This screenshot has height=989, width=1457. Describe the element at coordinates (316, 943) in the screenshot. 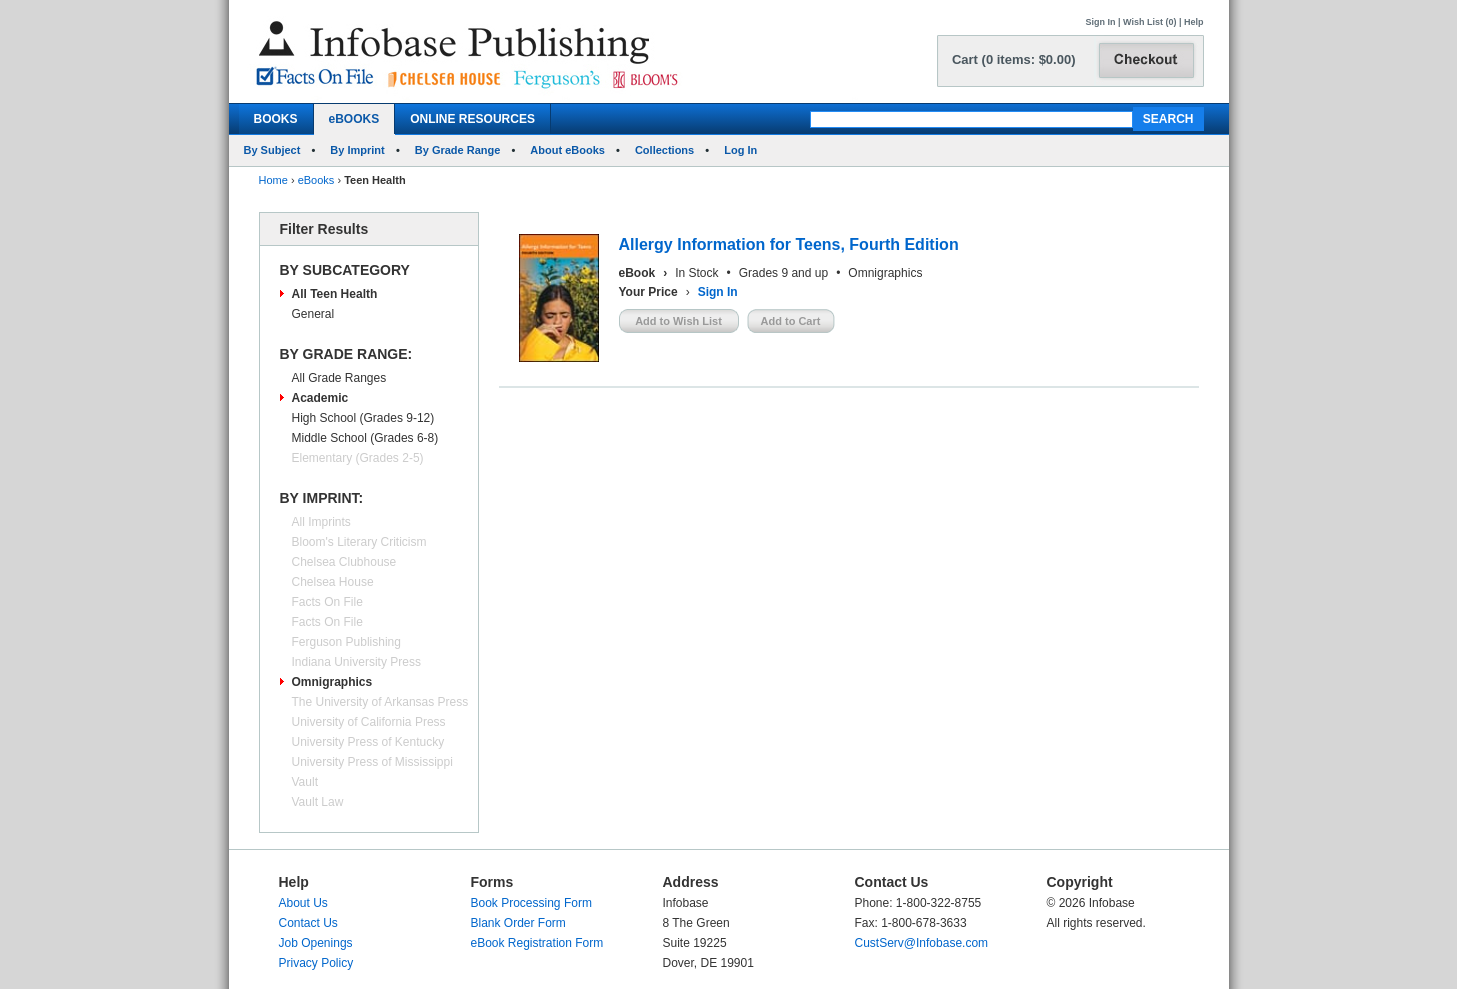

I see `Job Openings` at that location.